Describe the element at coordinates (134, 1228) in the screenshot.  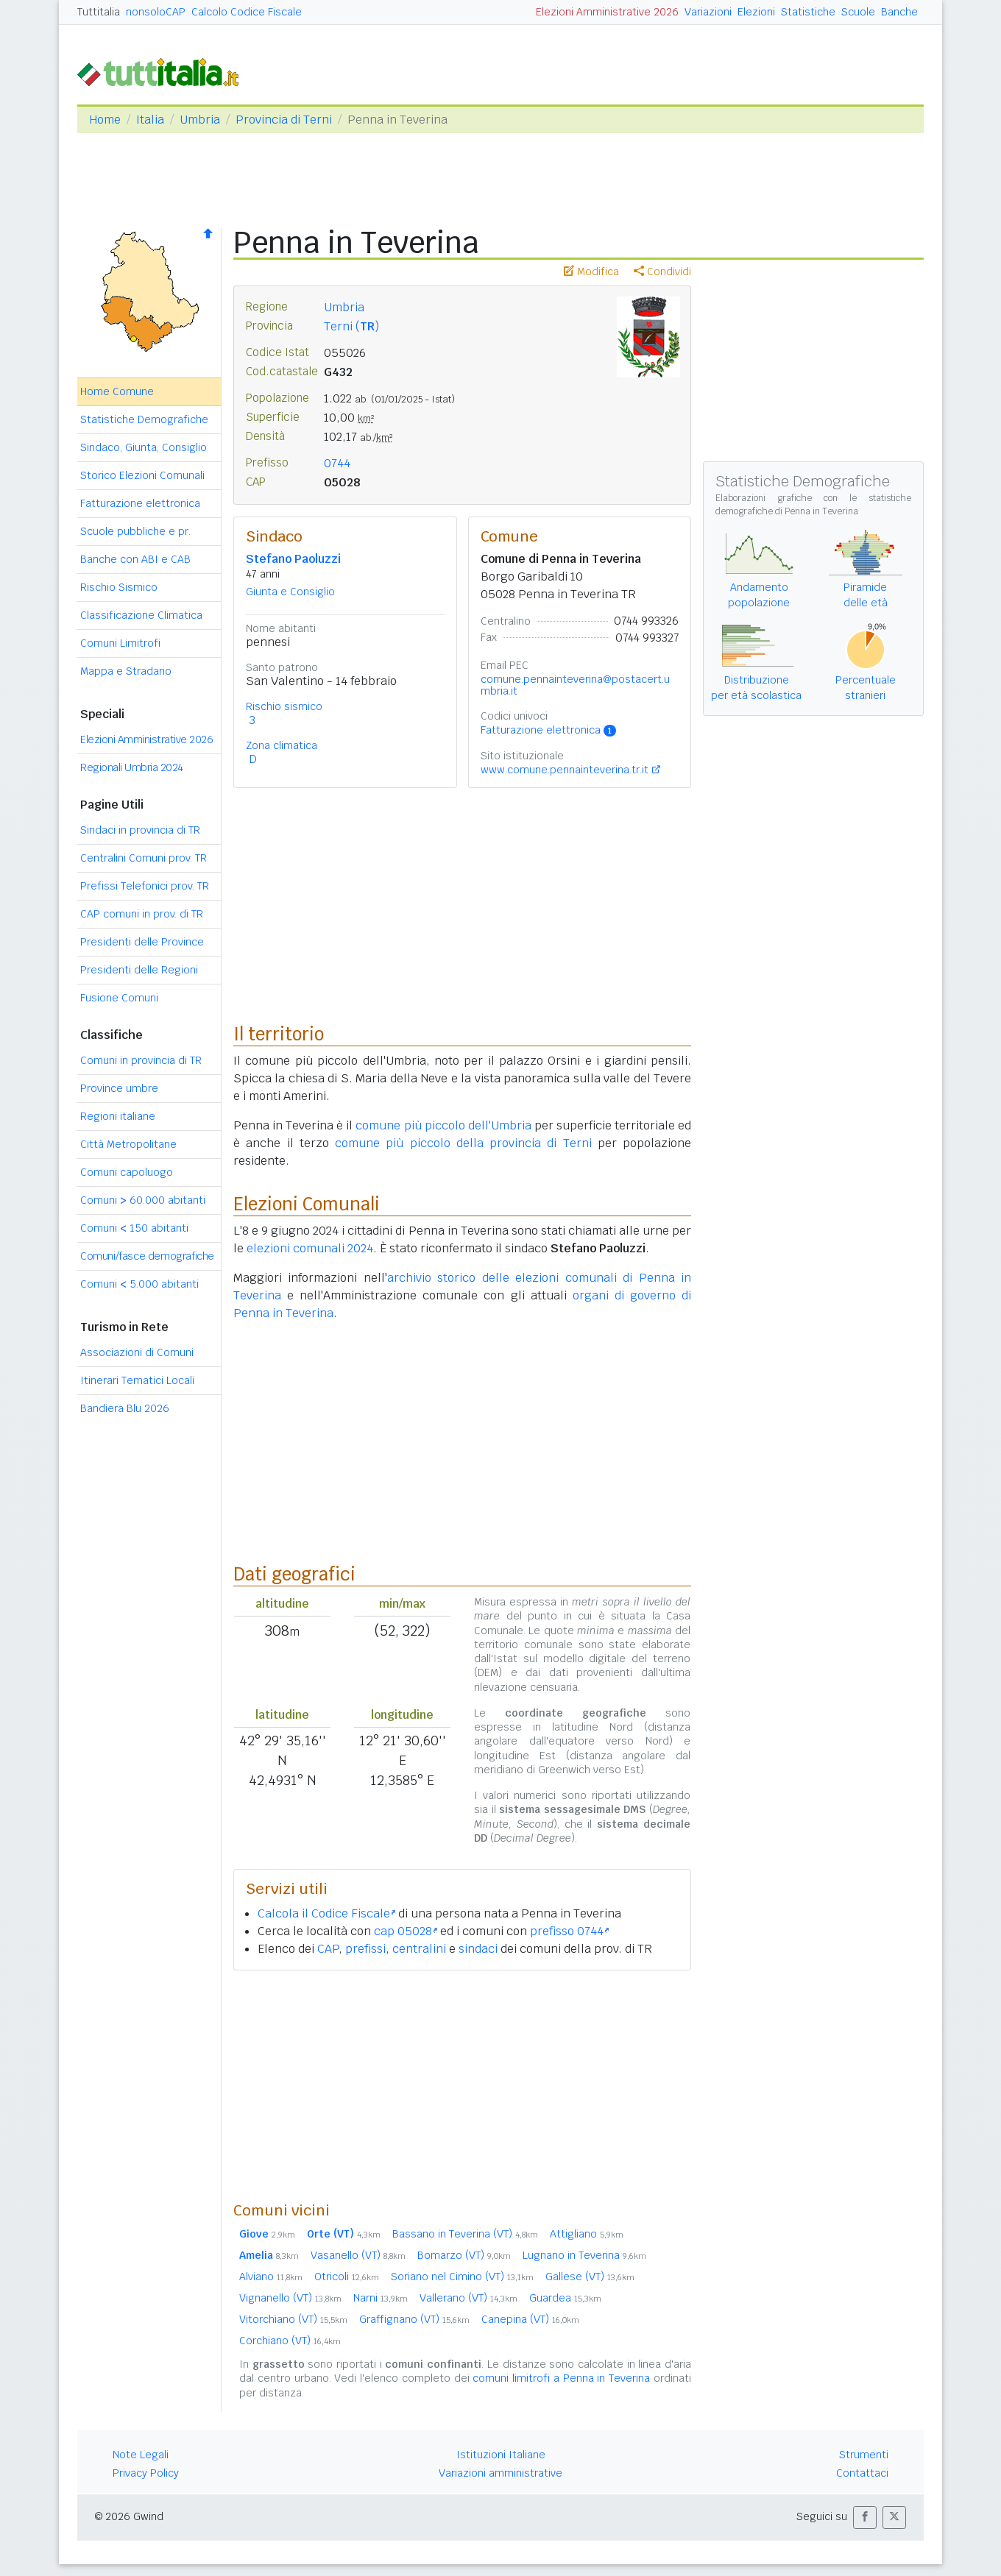
I see `Comuni 150 abitanti` at that location.